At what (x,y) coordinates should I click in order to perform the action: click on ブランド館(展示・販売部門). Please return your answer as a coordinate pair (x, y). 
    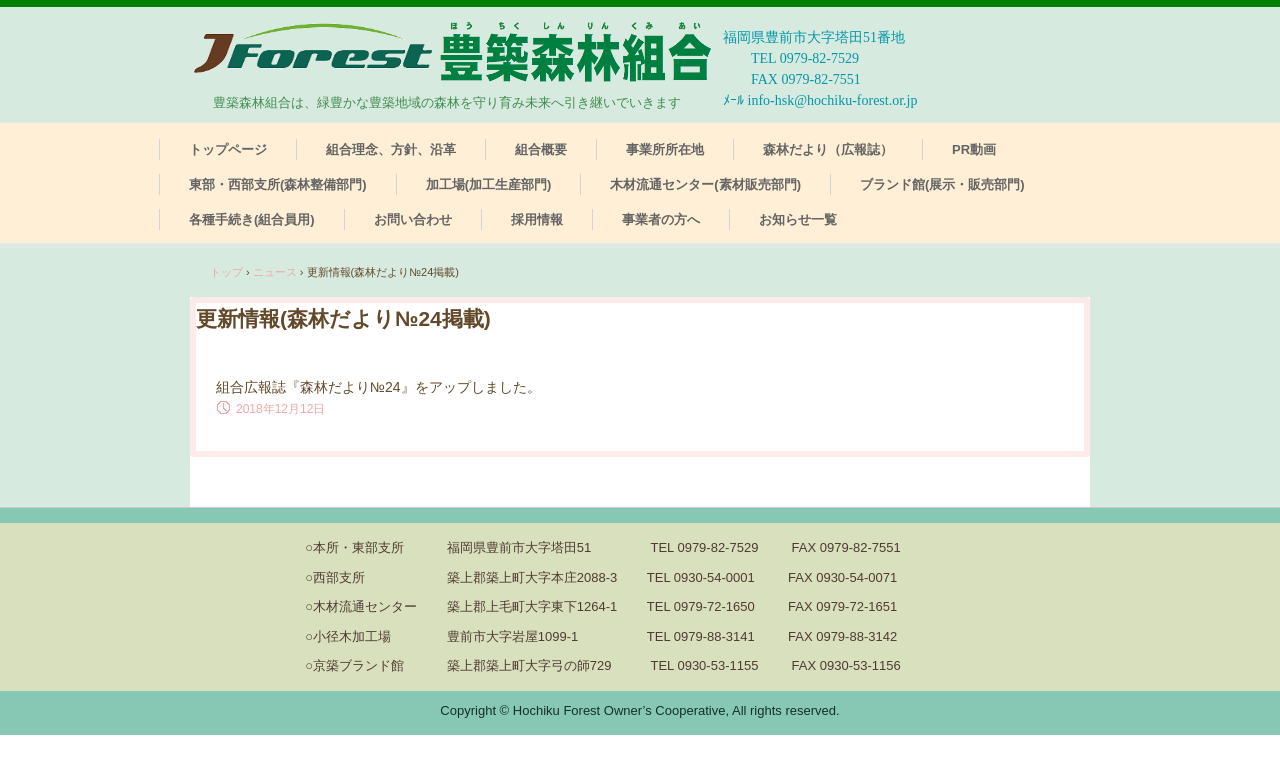
    Looking at the image, I should click on (942, 184).